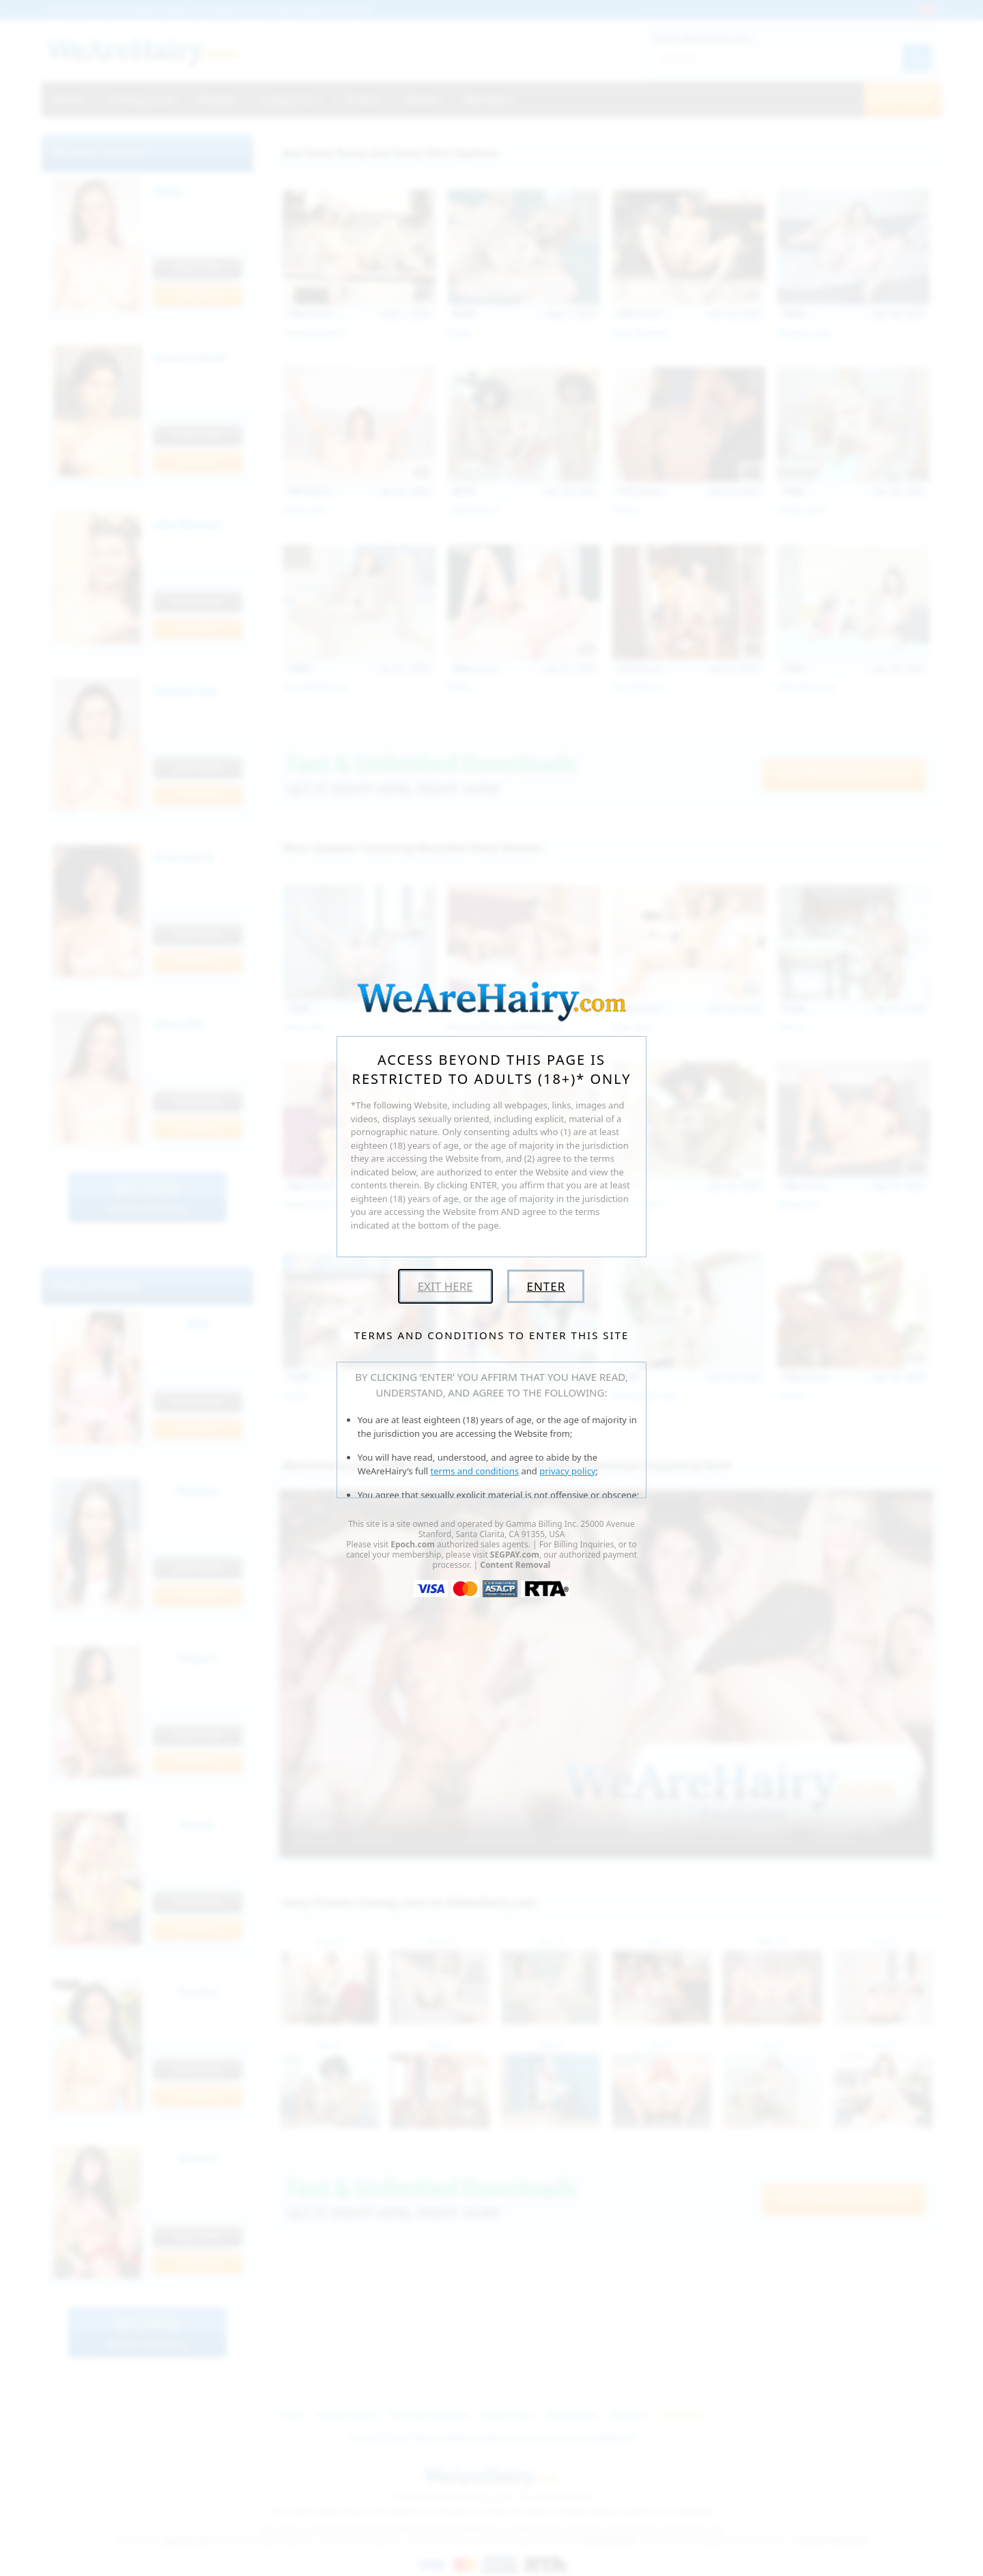  What do you see at coordinates (545, 1286) in the screenshot?
I see `Enter` at bounding box center [545, 1286].